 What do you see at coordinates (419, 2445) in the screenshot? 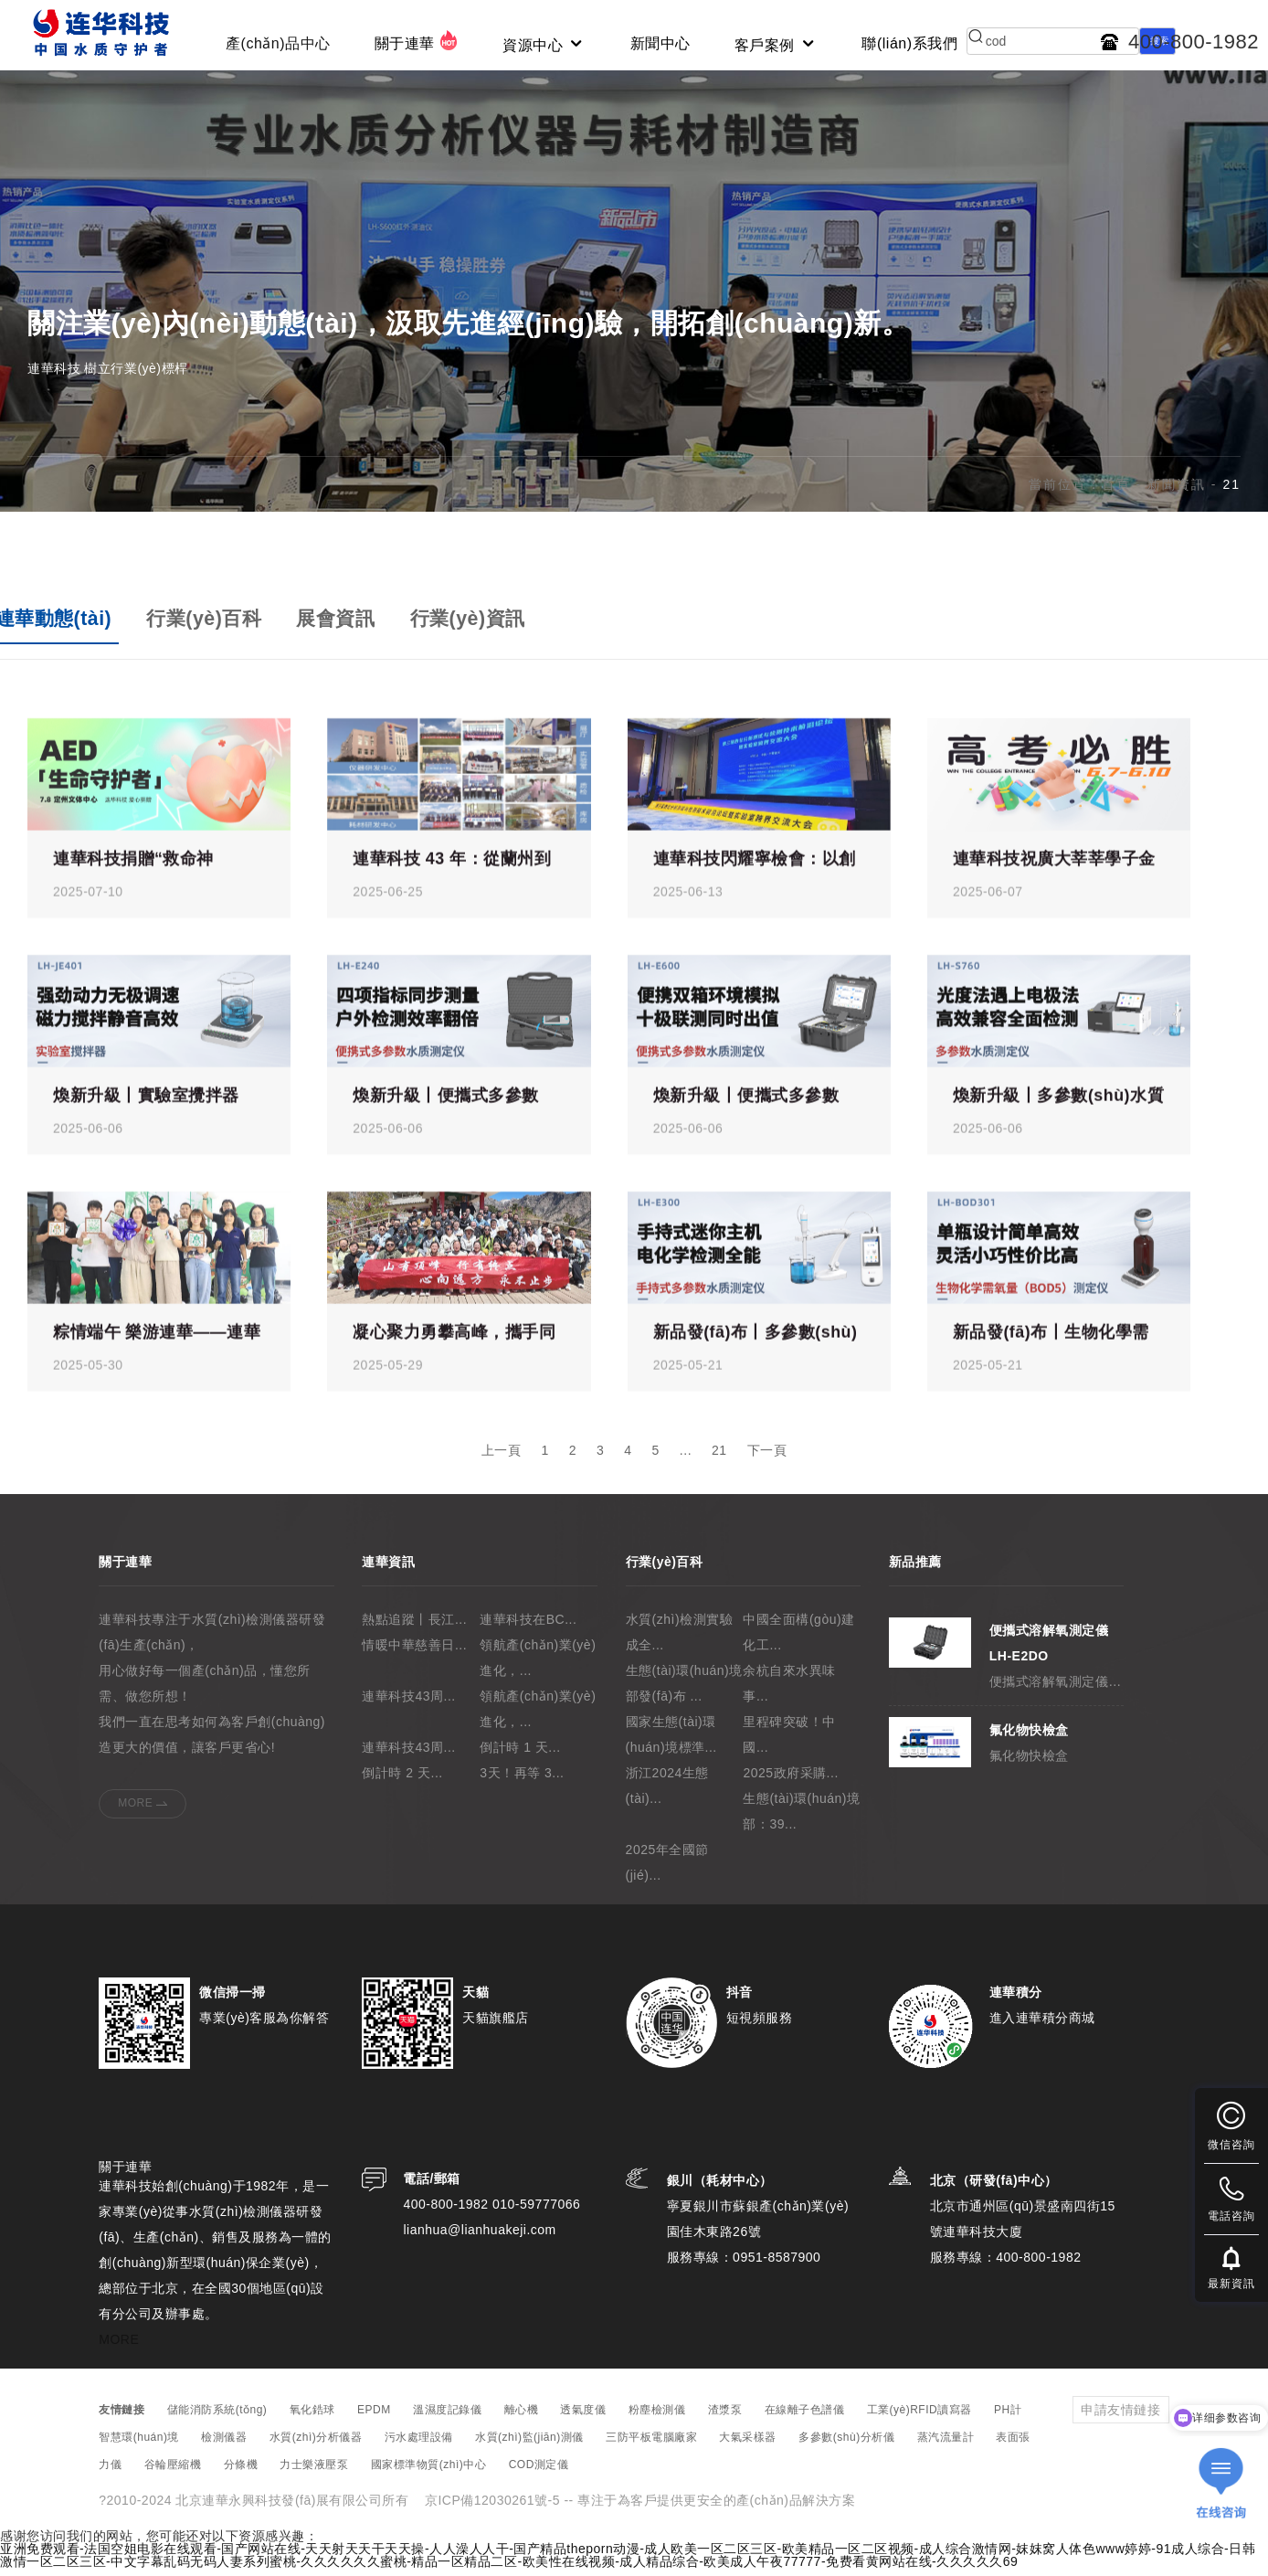
I see `污水處理設備` at bounding box center [419, 2445].